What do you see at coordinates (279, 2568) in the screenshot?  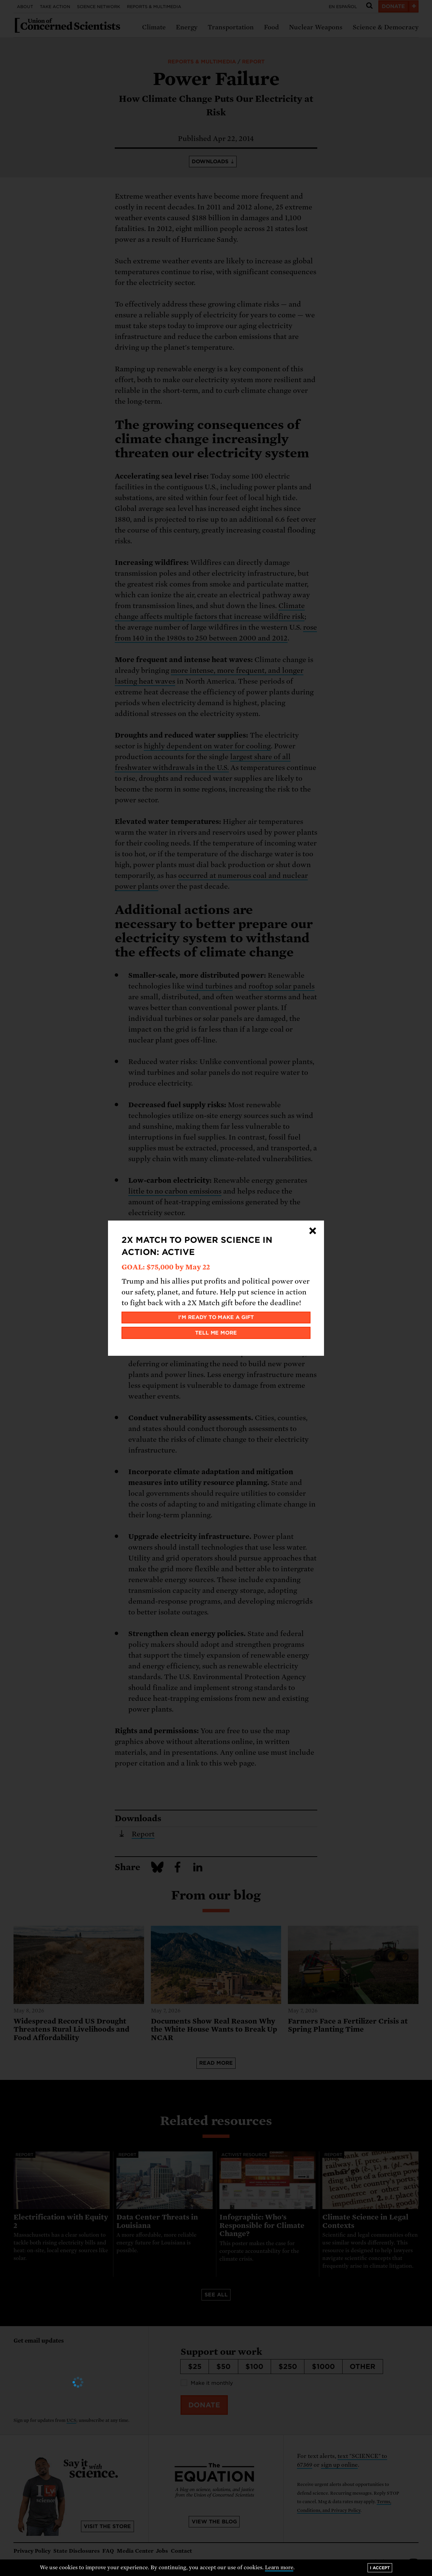 I see `Learn more` at bounding box center [279, 2568].